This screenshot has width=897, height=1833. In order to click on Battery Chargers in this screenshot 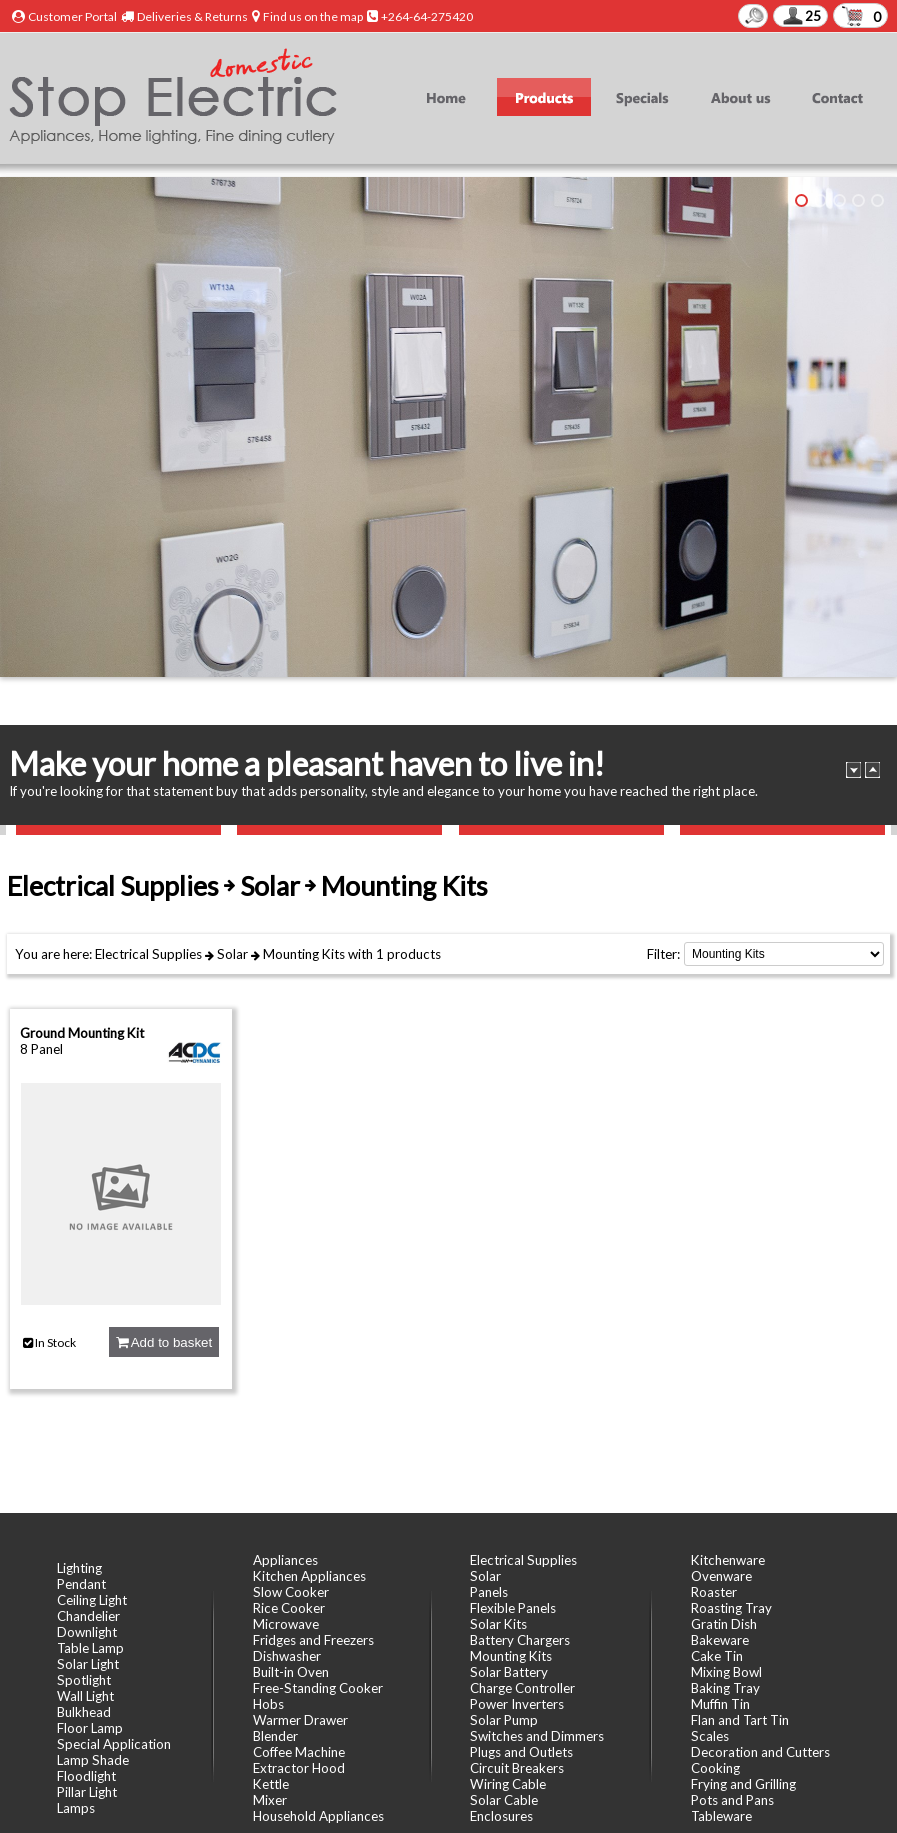, I will do `click(520, 1640)`.